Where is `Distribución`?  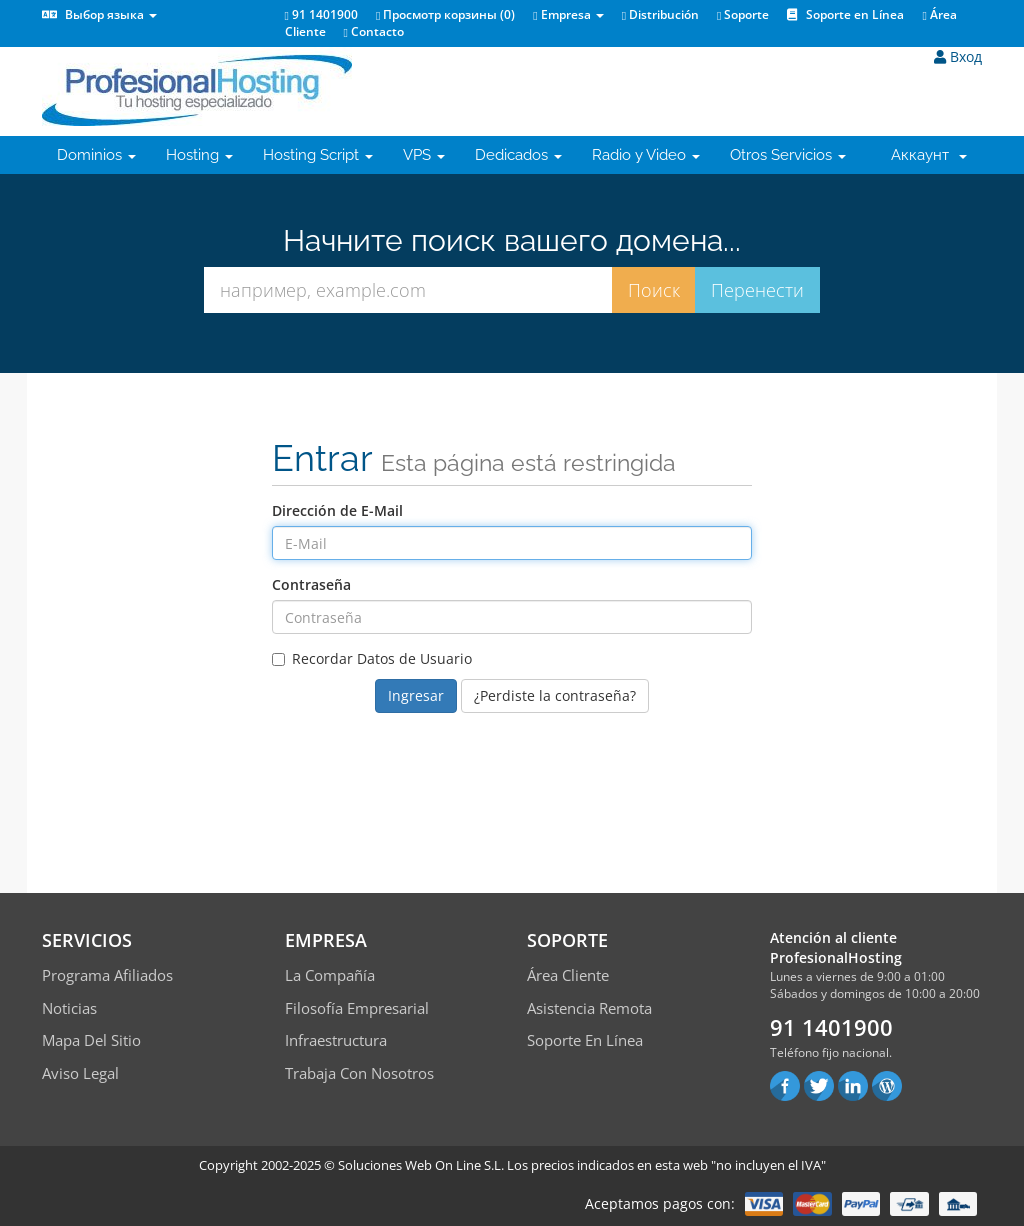
Distribución is located at coordinates (660, 14).